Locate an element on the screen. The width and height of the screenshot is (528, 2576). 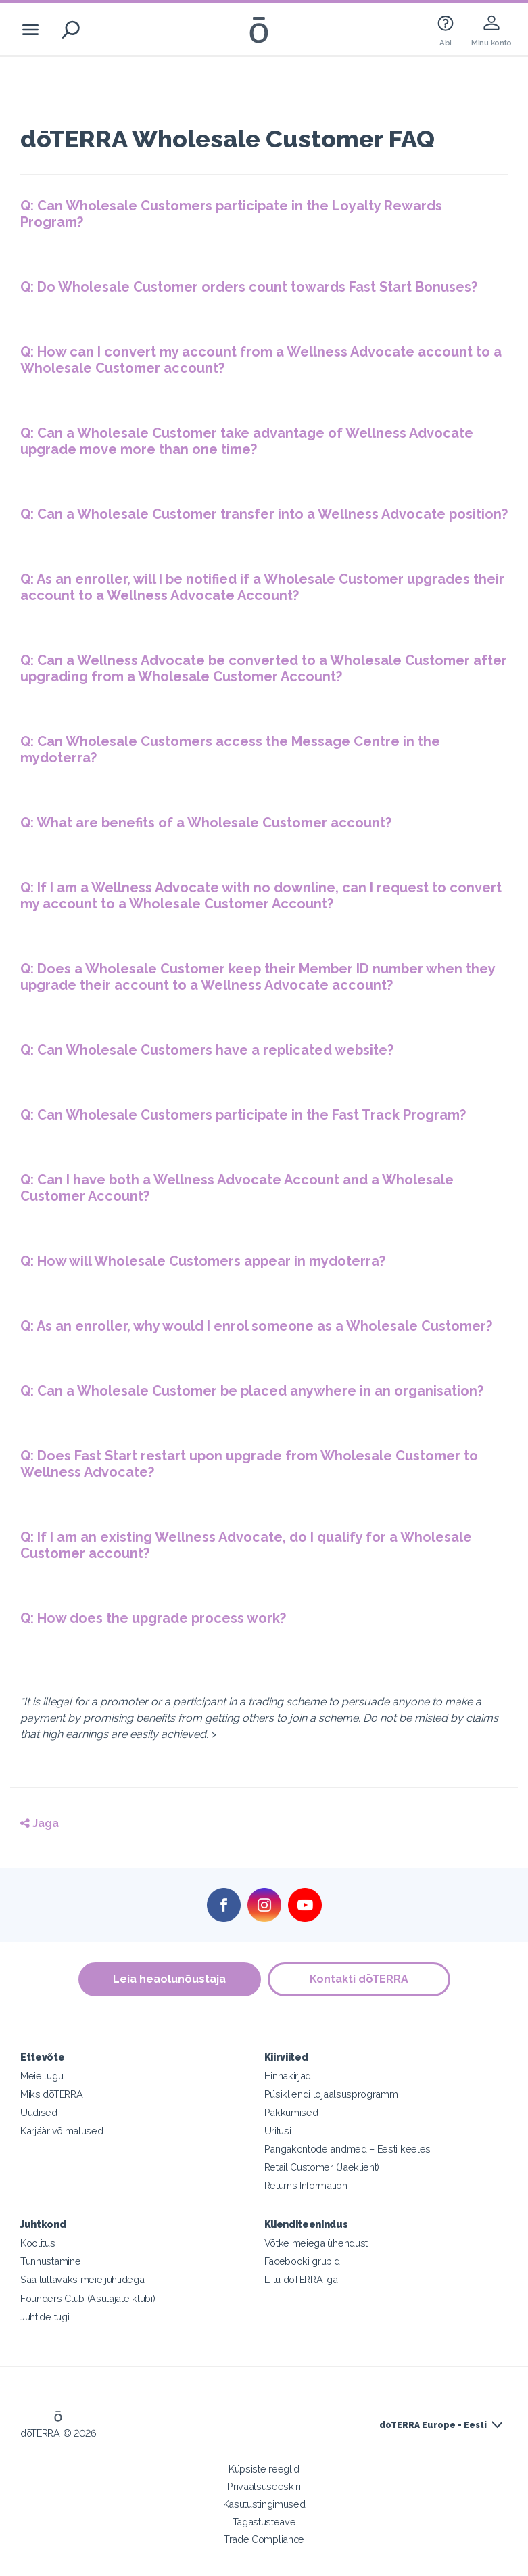
Q: As an enroller, will I be notified if a Wholesale Customer upgrades their account to a Wellness Advocate Account? is located at coordinates (262, 587).